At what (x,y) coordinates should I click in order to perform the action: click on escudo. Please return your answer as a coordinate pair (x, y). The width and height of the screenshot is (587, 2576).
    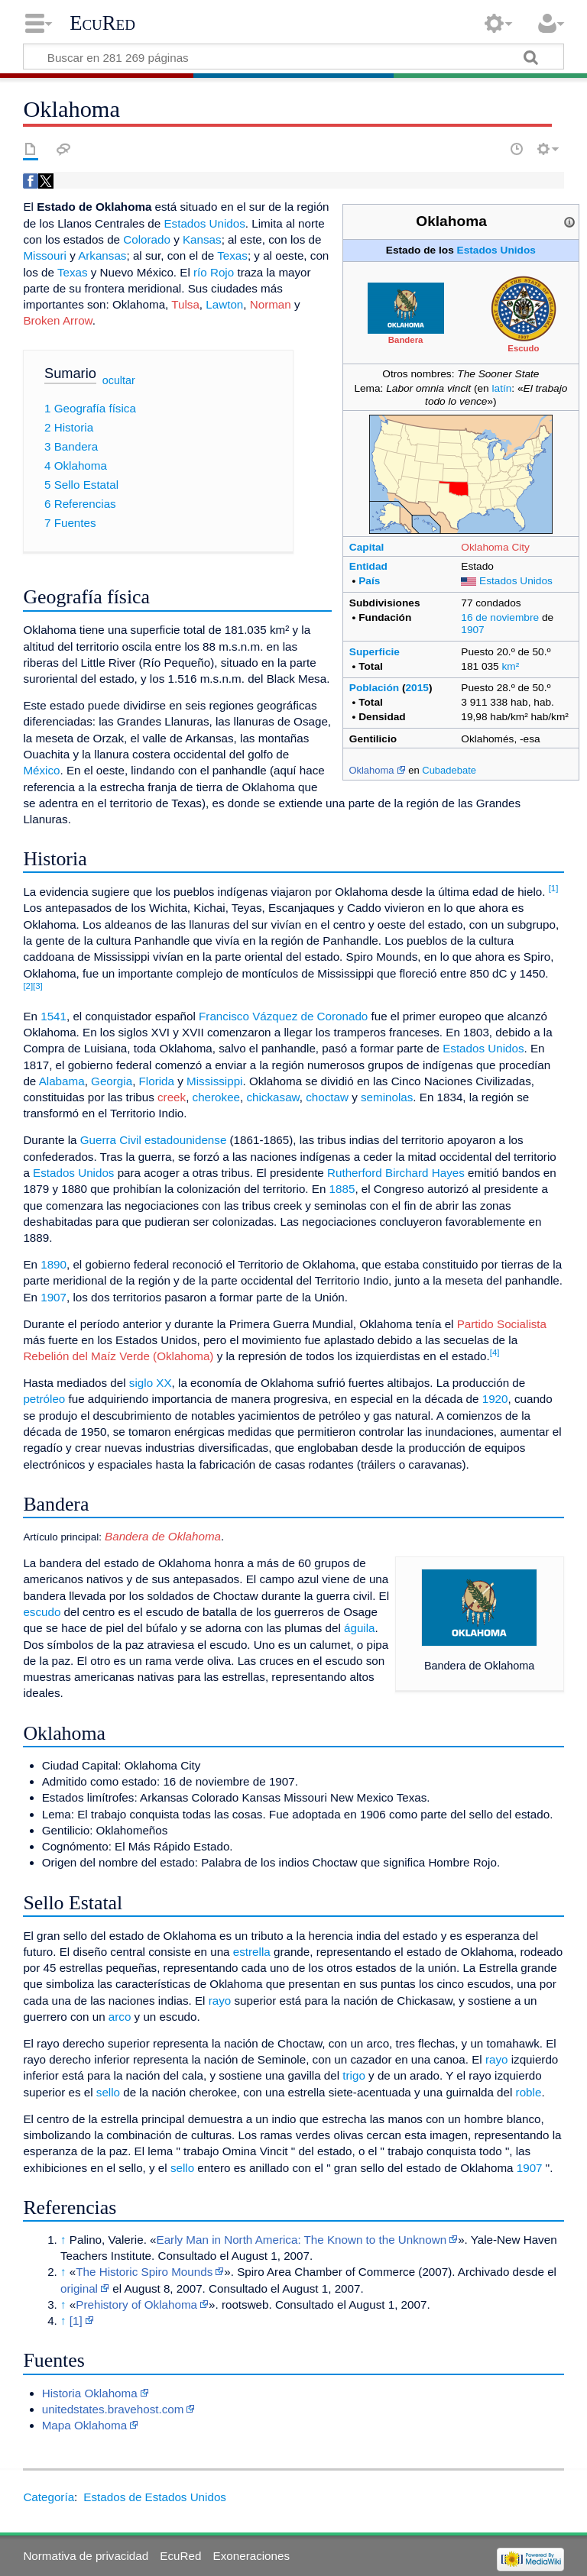
    Looking at the image, I should click on (41, 1611).